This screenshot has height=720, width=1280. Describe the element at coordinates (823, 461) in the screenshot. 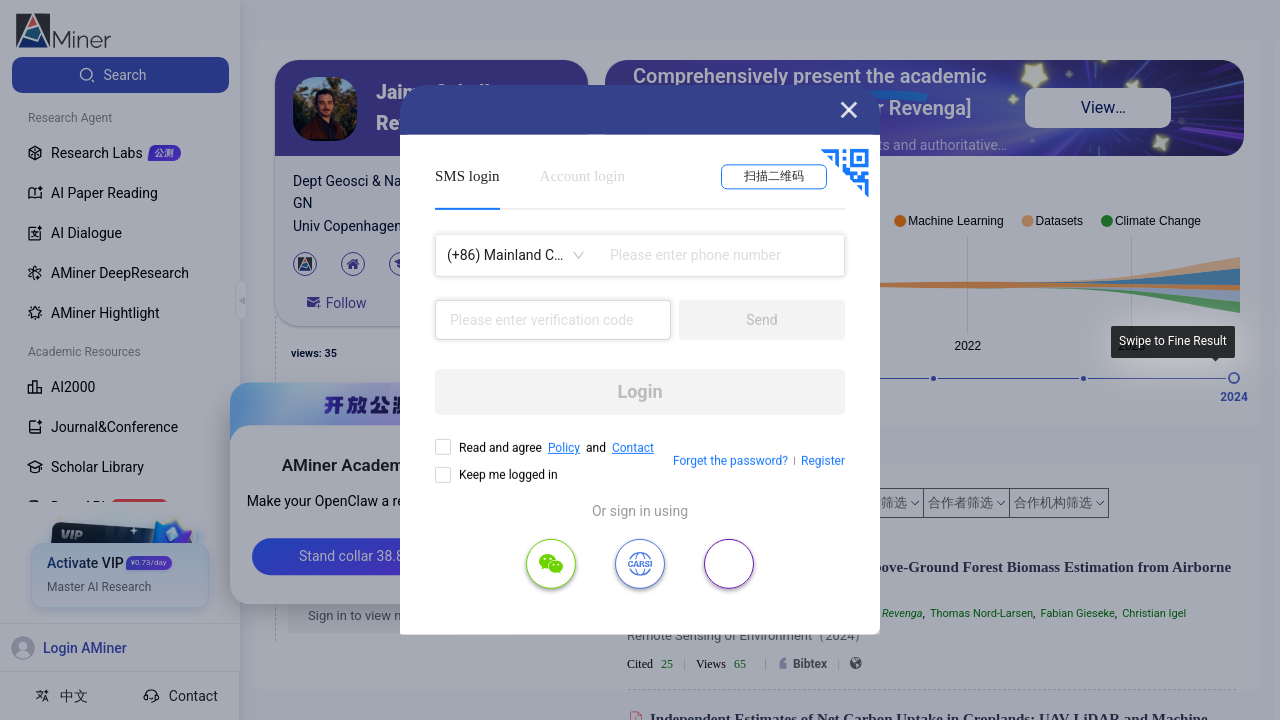

I see `Register` at that location.